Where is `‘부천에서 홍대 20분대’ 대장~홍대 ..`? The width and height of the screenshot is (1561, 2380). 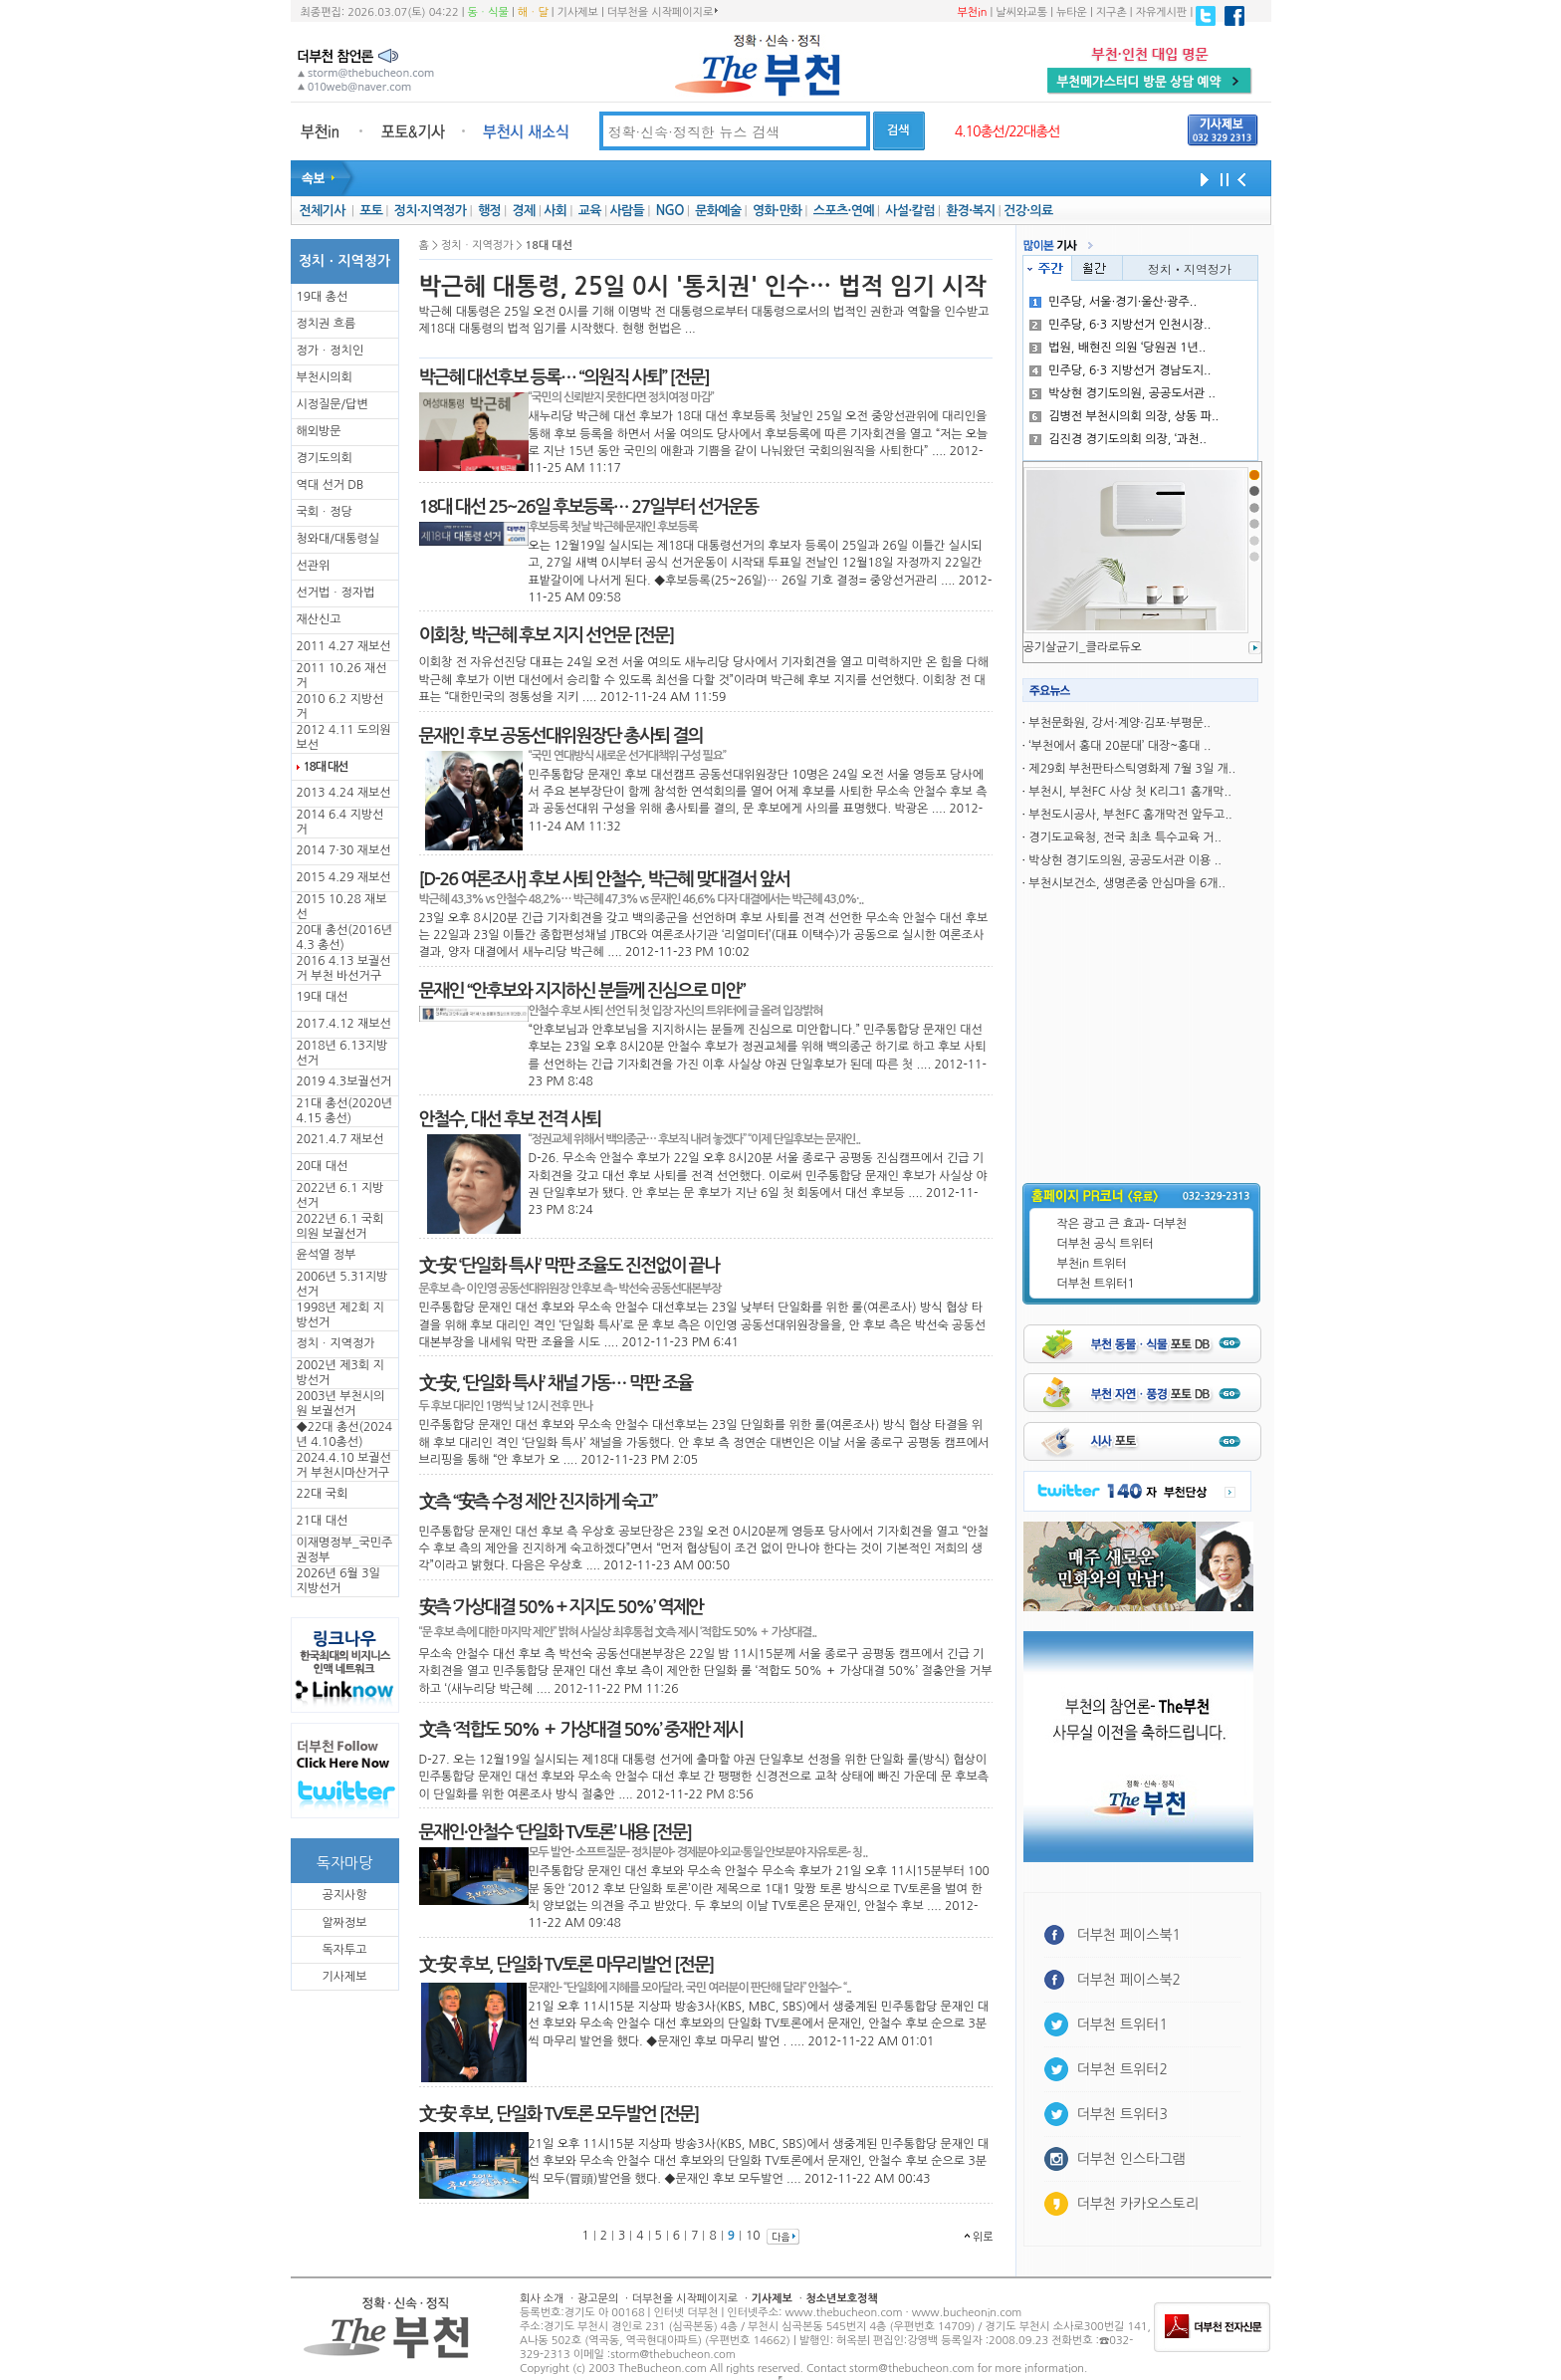 ‘부천에서 홍대 20분대’ 대장~홍대 .. is located at coordinates (1119, 746).